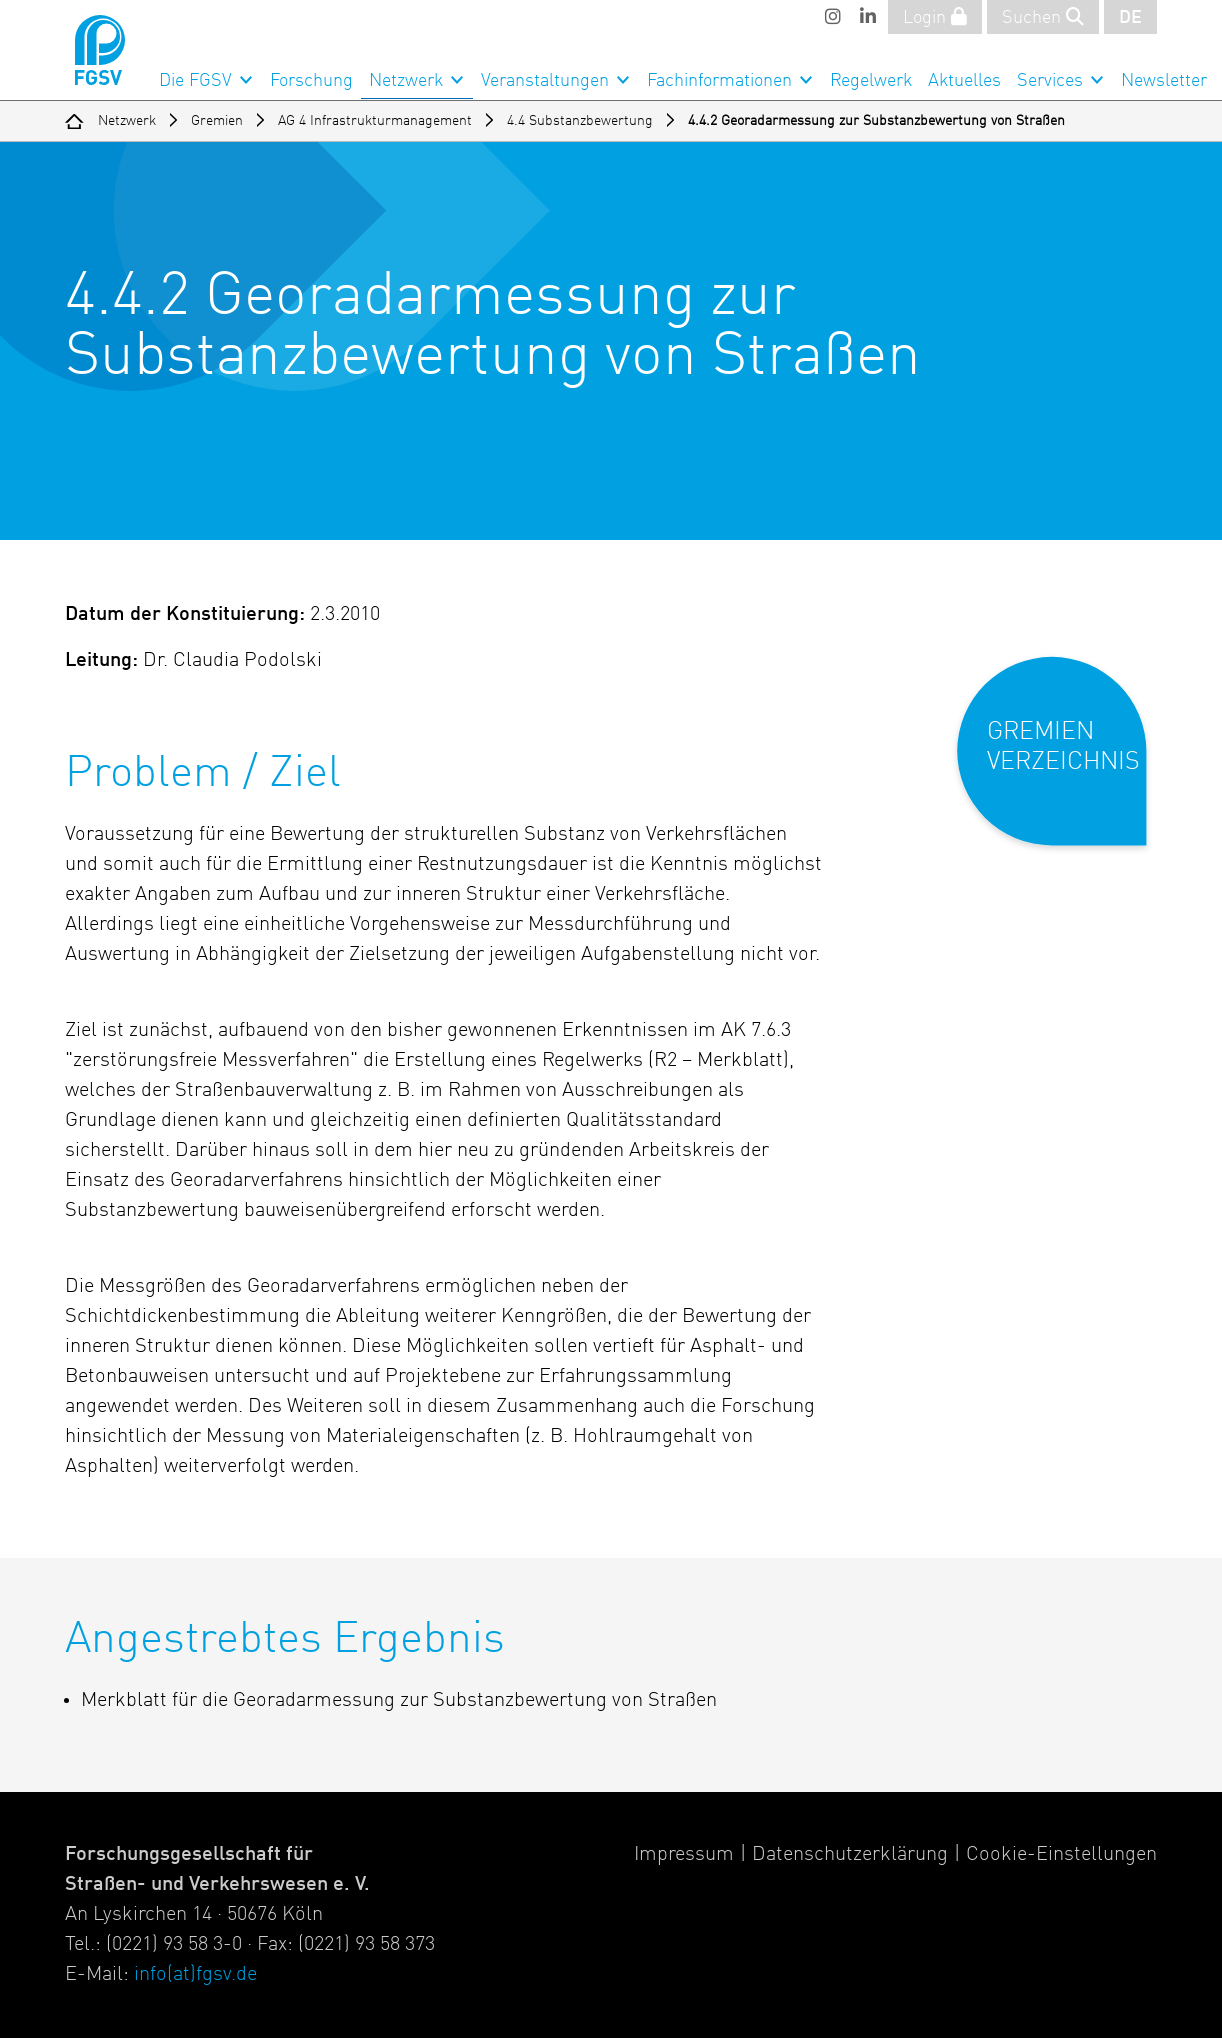 Image resolution: width=1222 pixels, height=2038 pixels. What do you see at coordinates (195, 81) in the screenshot?
I see `Die FGSV` at bounding box center [195, 81].